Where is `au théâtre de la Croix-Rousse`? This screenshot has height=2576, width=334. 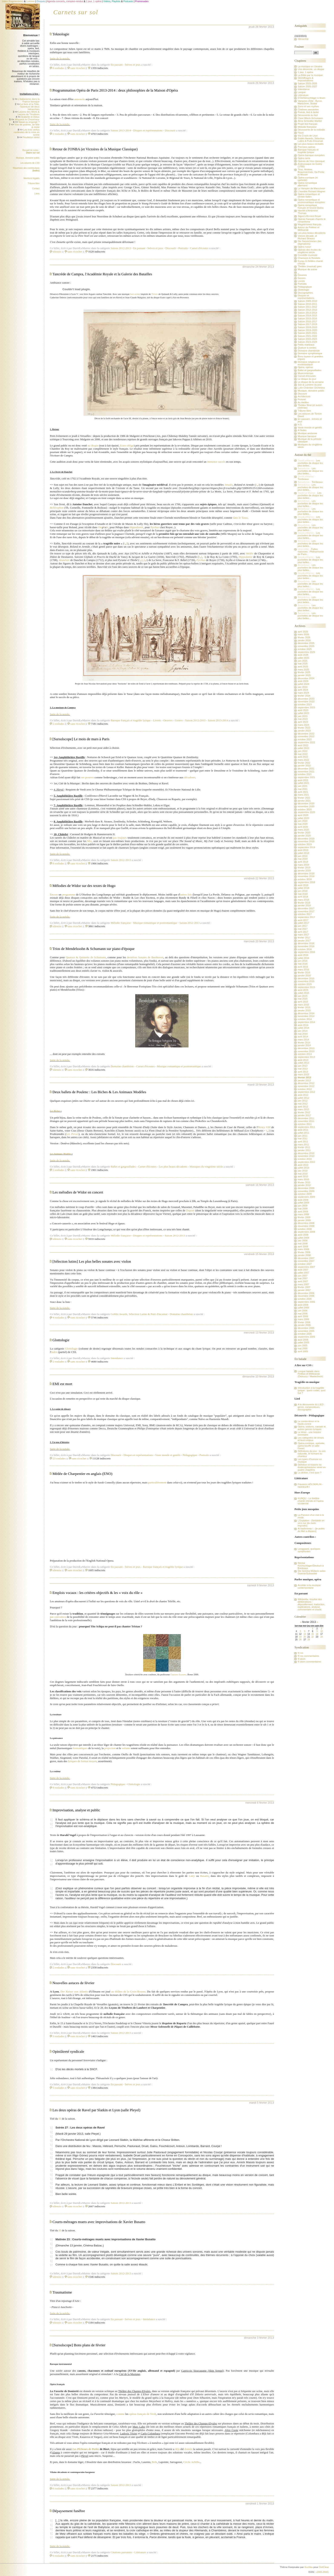
au théâtre de la Croix-Rousse is located at coordinates (128, 1991).